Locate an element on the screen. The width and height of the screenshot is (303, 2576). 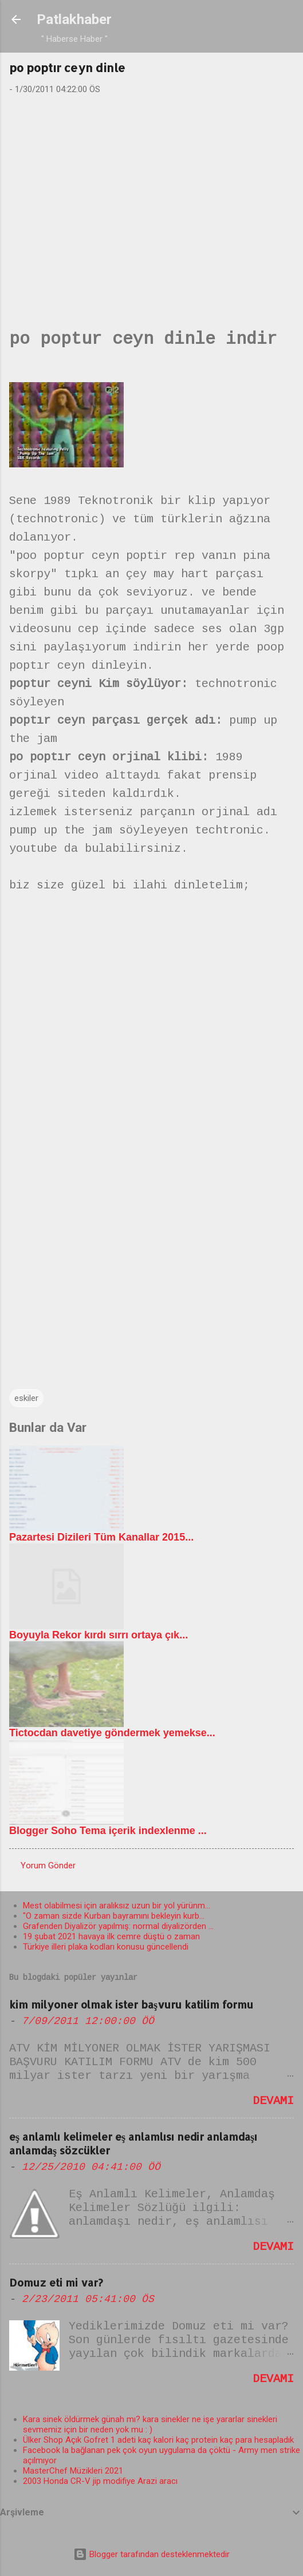
Devamı is located at coordinates (273, 2101).